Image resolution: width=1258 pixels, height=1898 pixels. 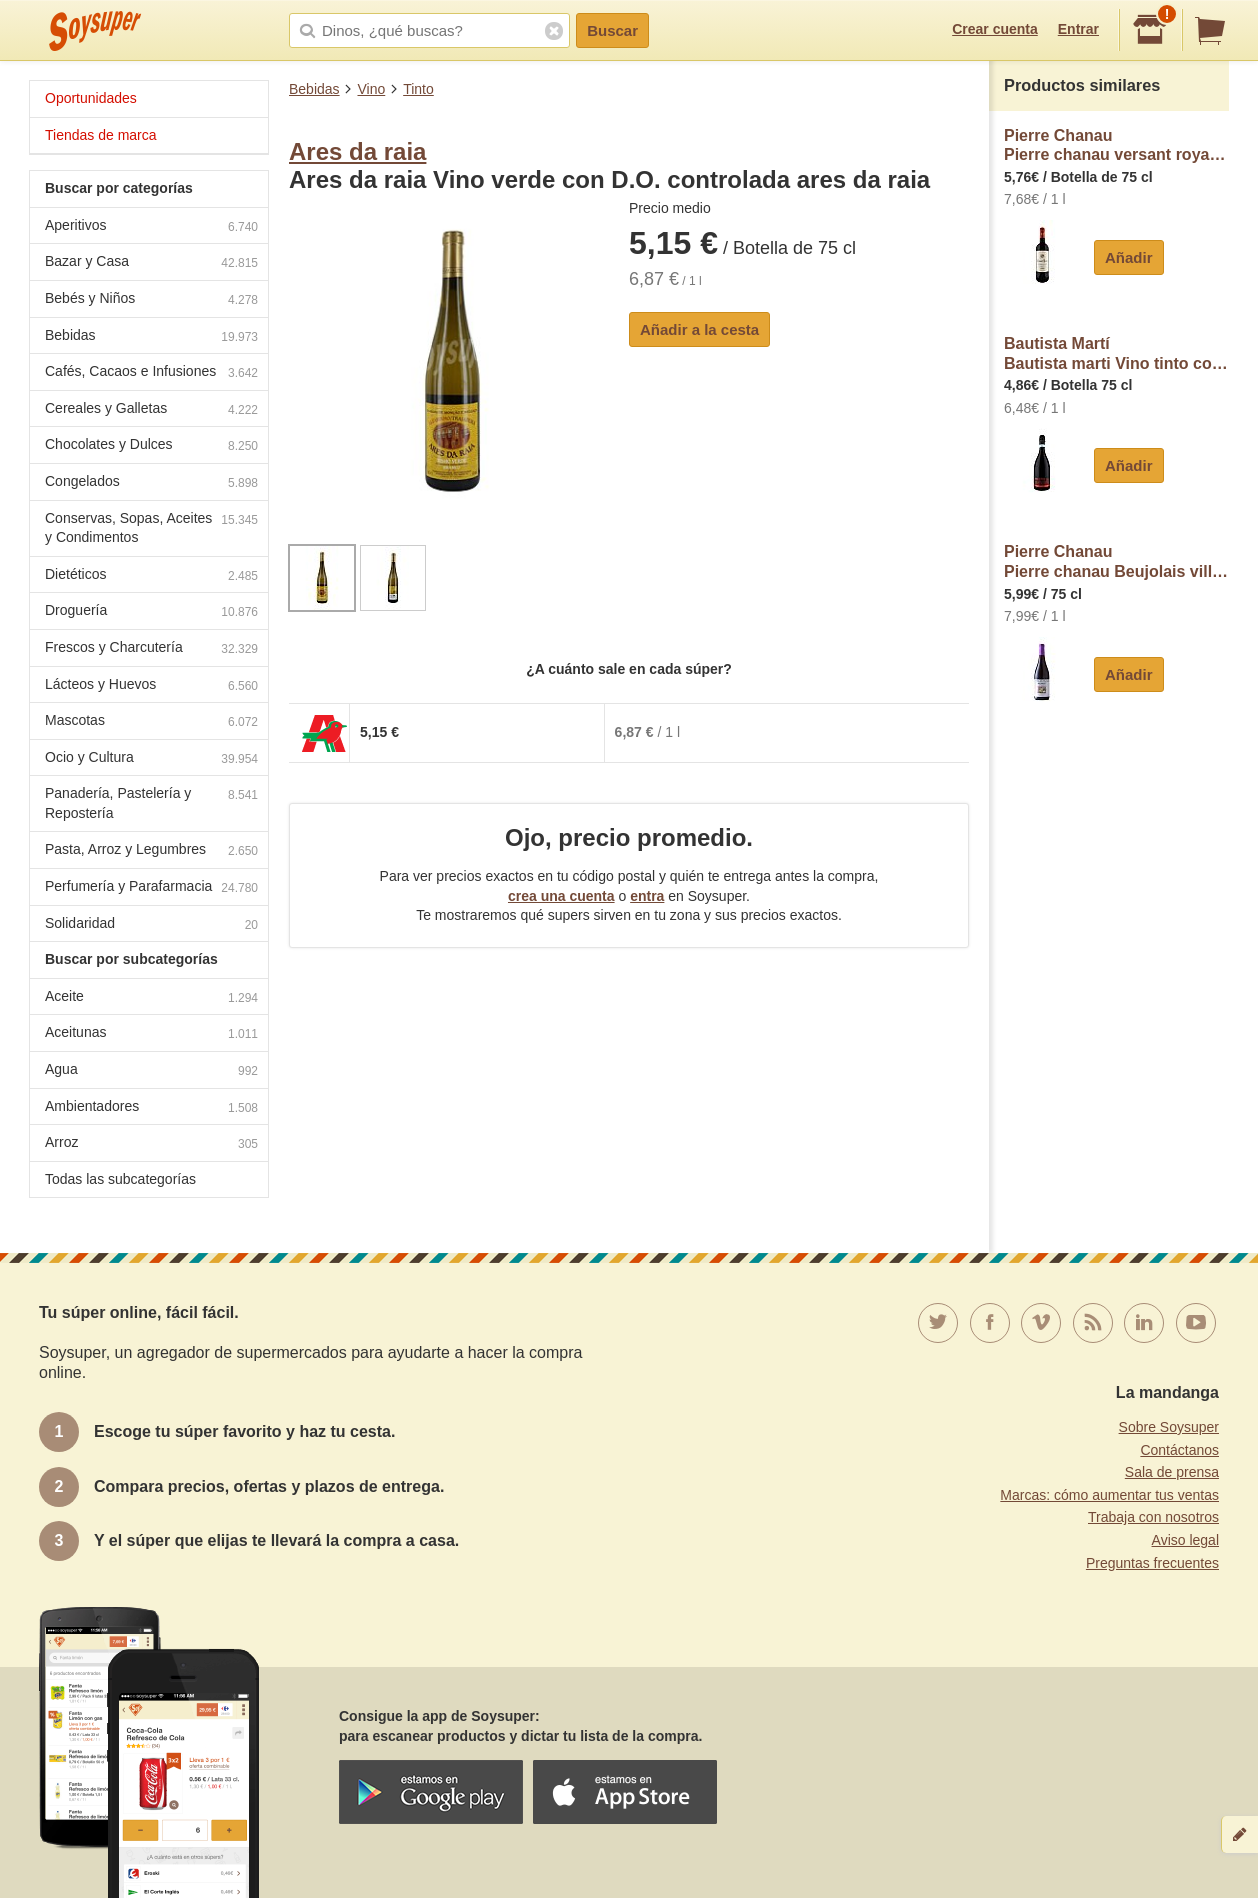 What do you see at coordinates (151, 612) in the screenshot?
I see `Droguería` at bounding box center [151, 612].